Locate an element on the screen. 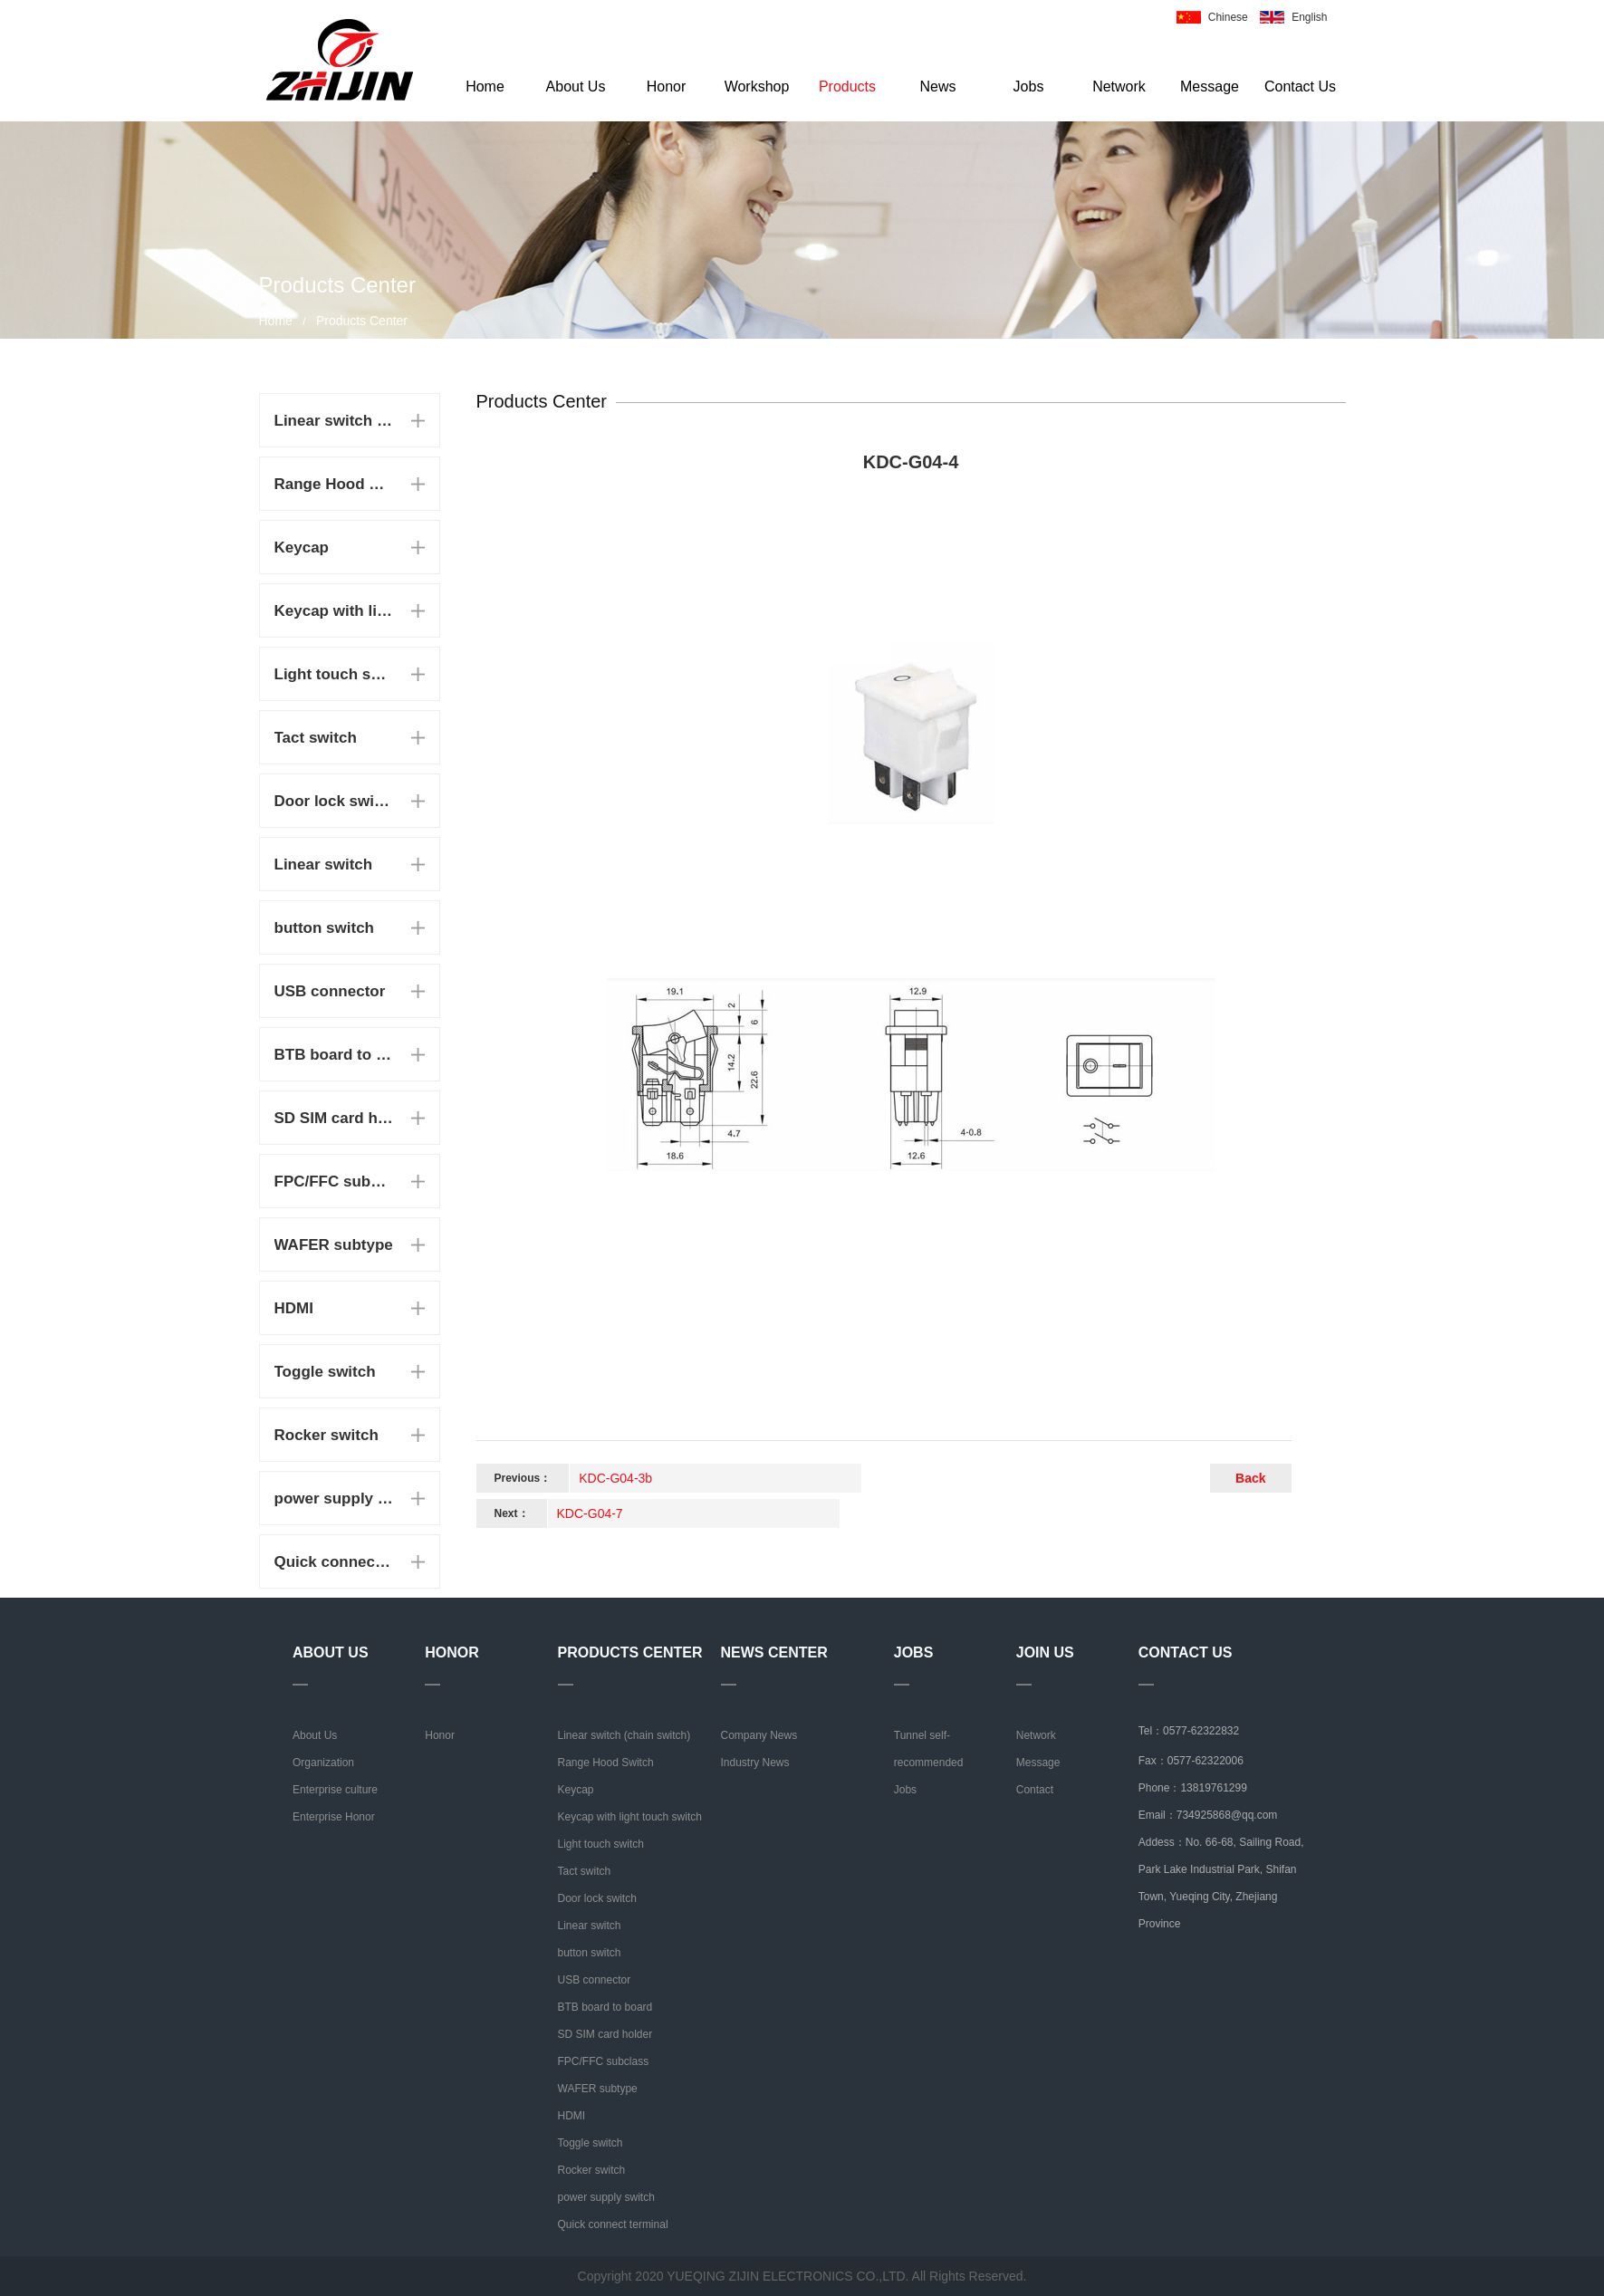  Company News is located at coordinates (759, 1735).